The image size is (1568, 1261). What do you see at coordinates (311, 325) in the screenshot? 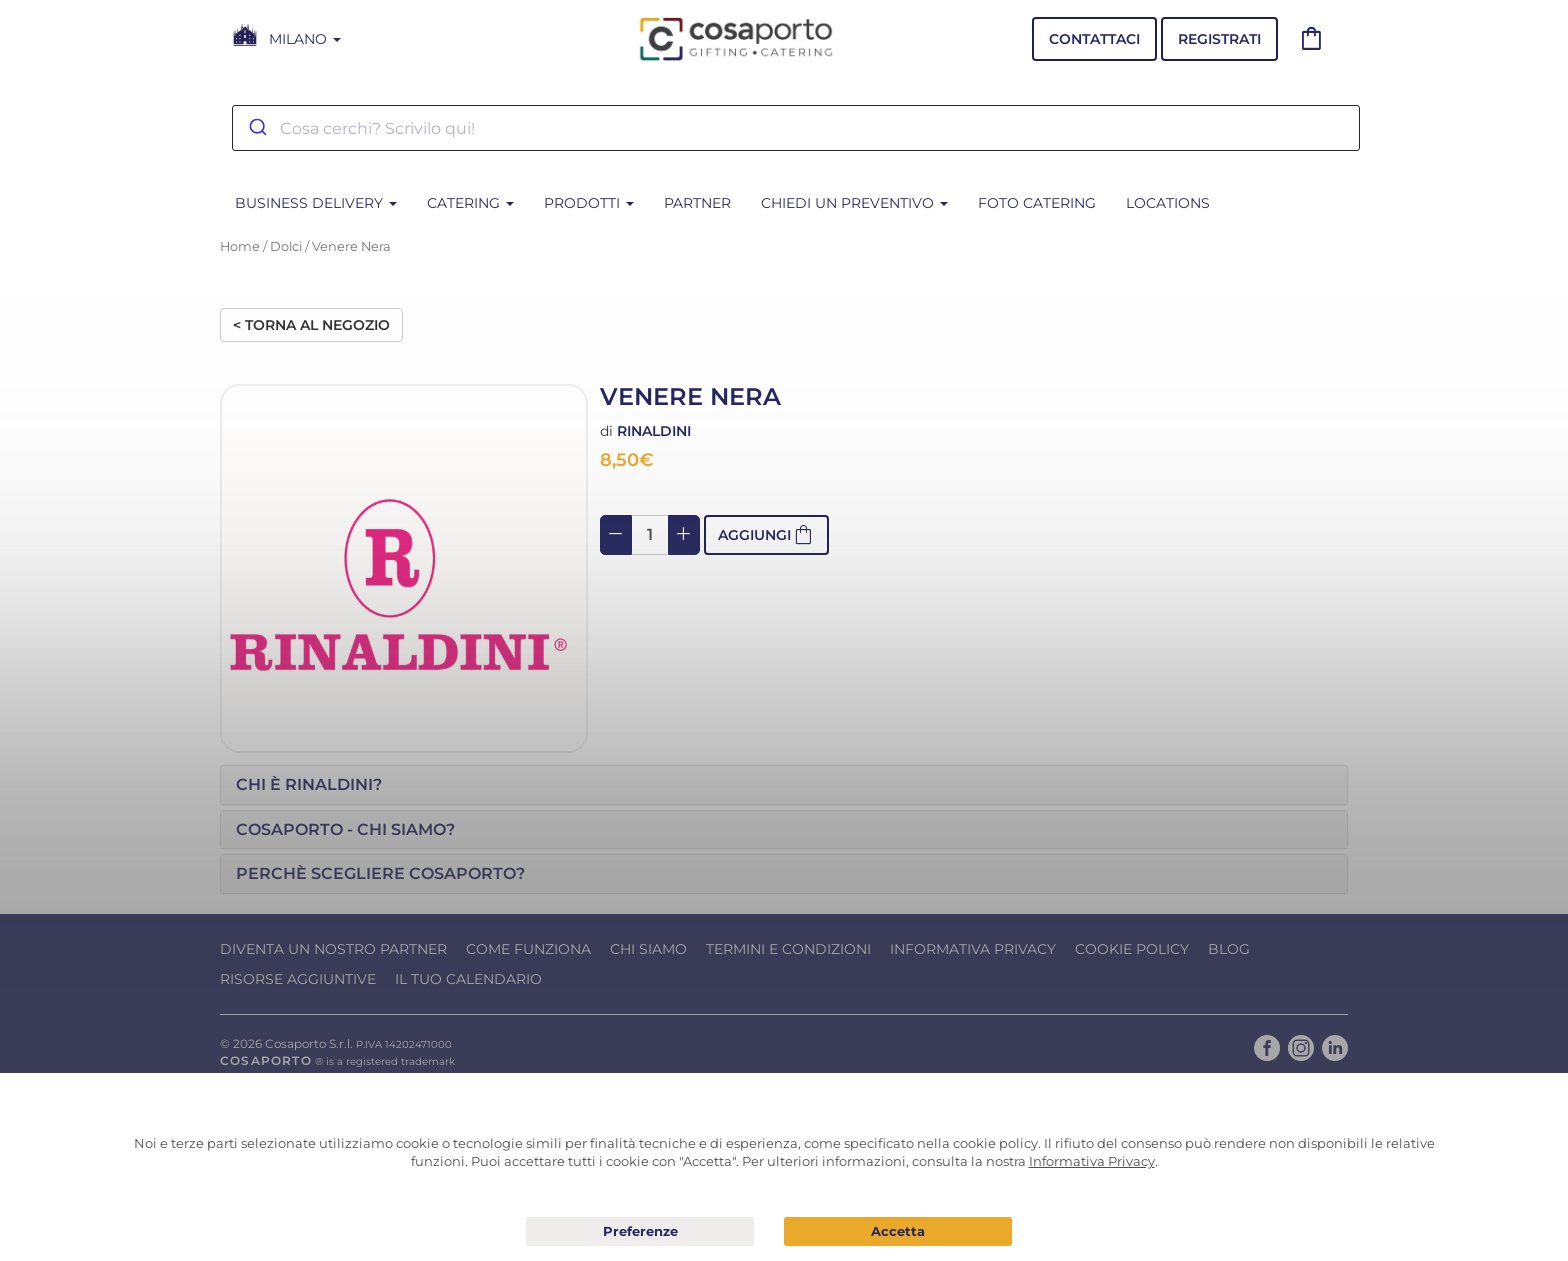
I see `< Torna al negozio` at bounding box center [311, 325].